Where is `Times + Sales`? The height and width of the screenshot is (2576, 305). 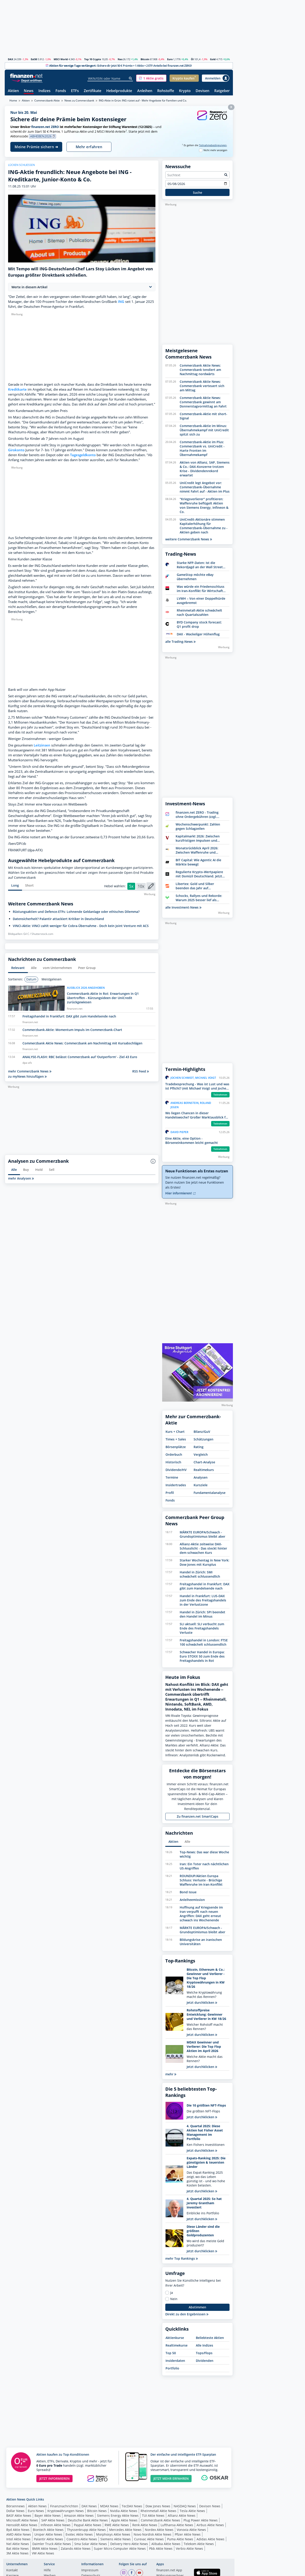
Times + Sales is located at coordinates (176, 1439).